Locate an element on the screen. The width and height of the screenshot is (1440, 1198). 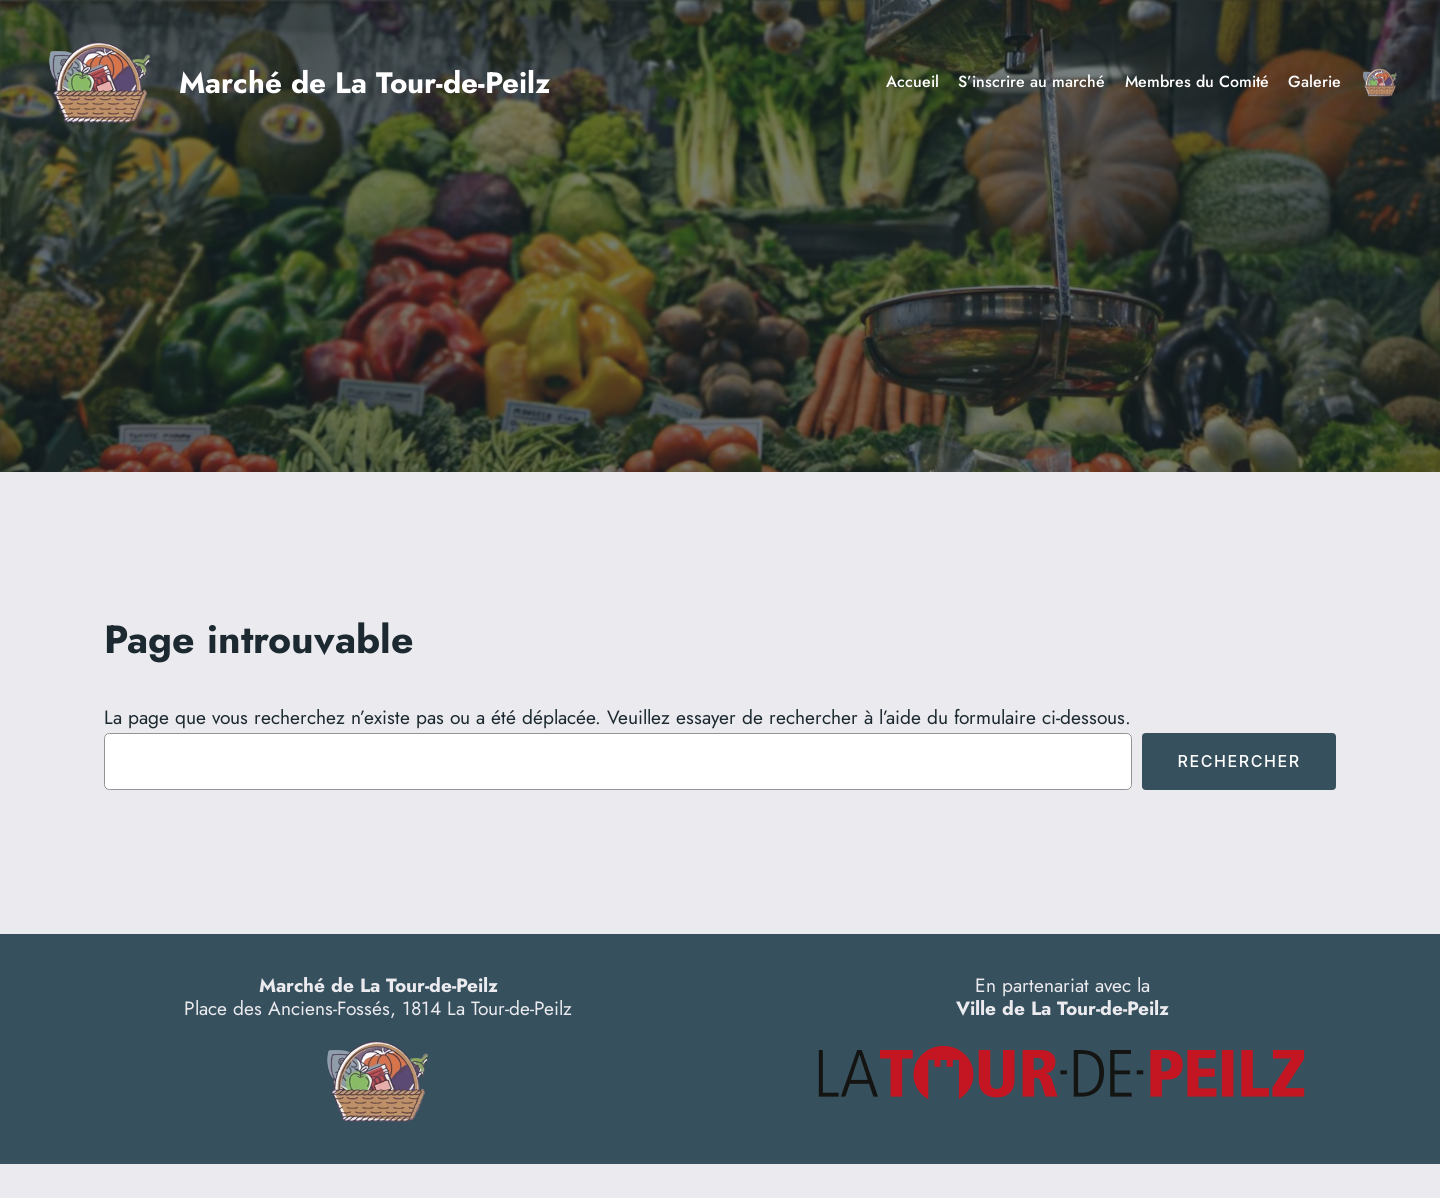
Rechercher is located at coordinates (1238, 761).